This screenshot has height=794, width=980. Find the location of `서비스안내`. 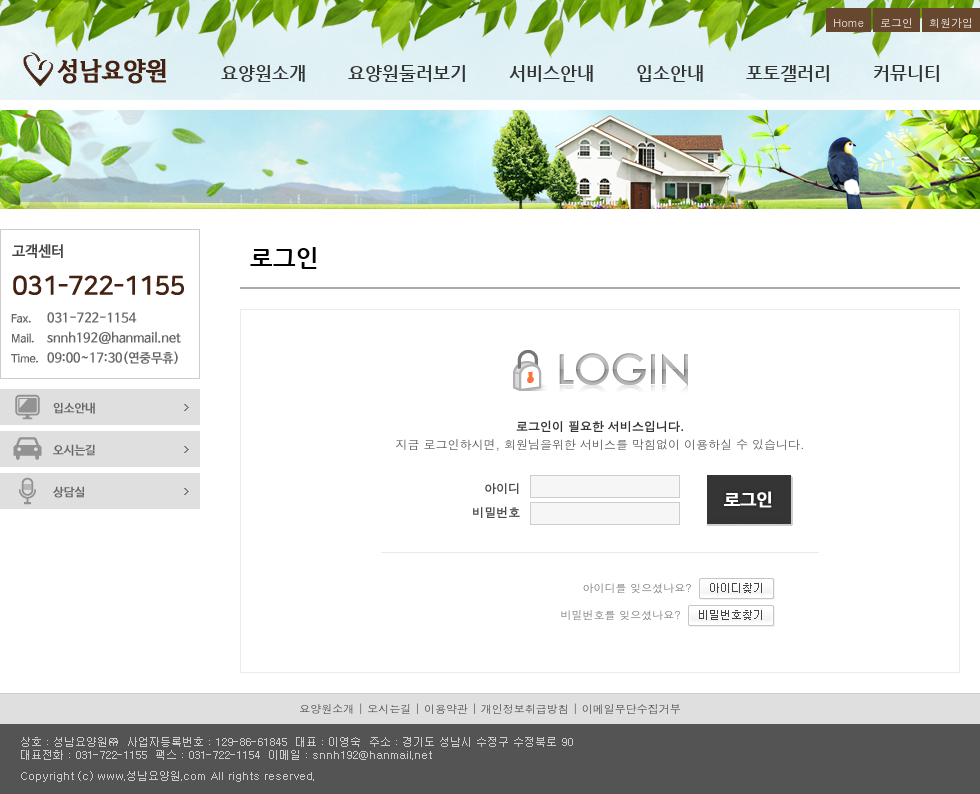

서비스안내 is located at coordinates (551, 72).